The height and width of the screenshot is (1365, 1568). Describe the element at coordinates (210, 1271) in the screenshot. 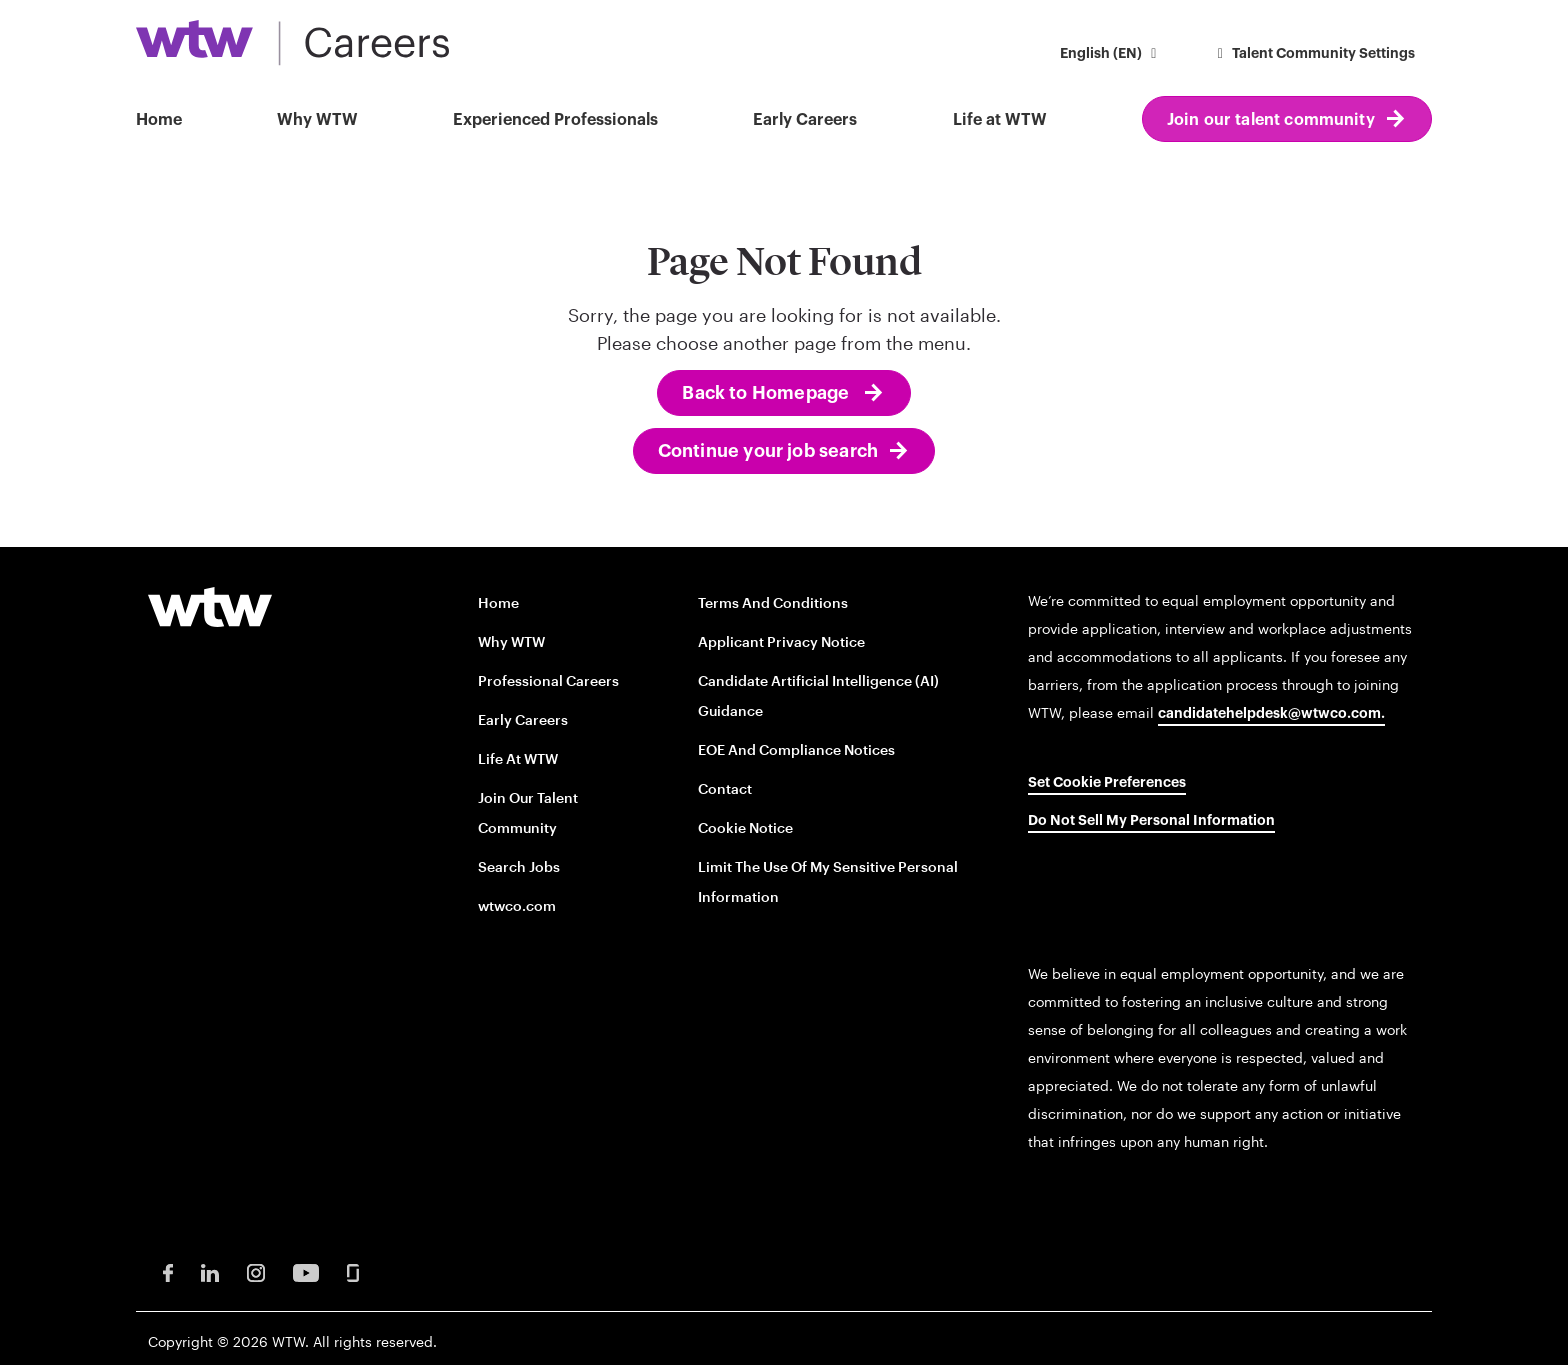

I see `[LinkedIn Opens in new window]` at that location.